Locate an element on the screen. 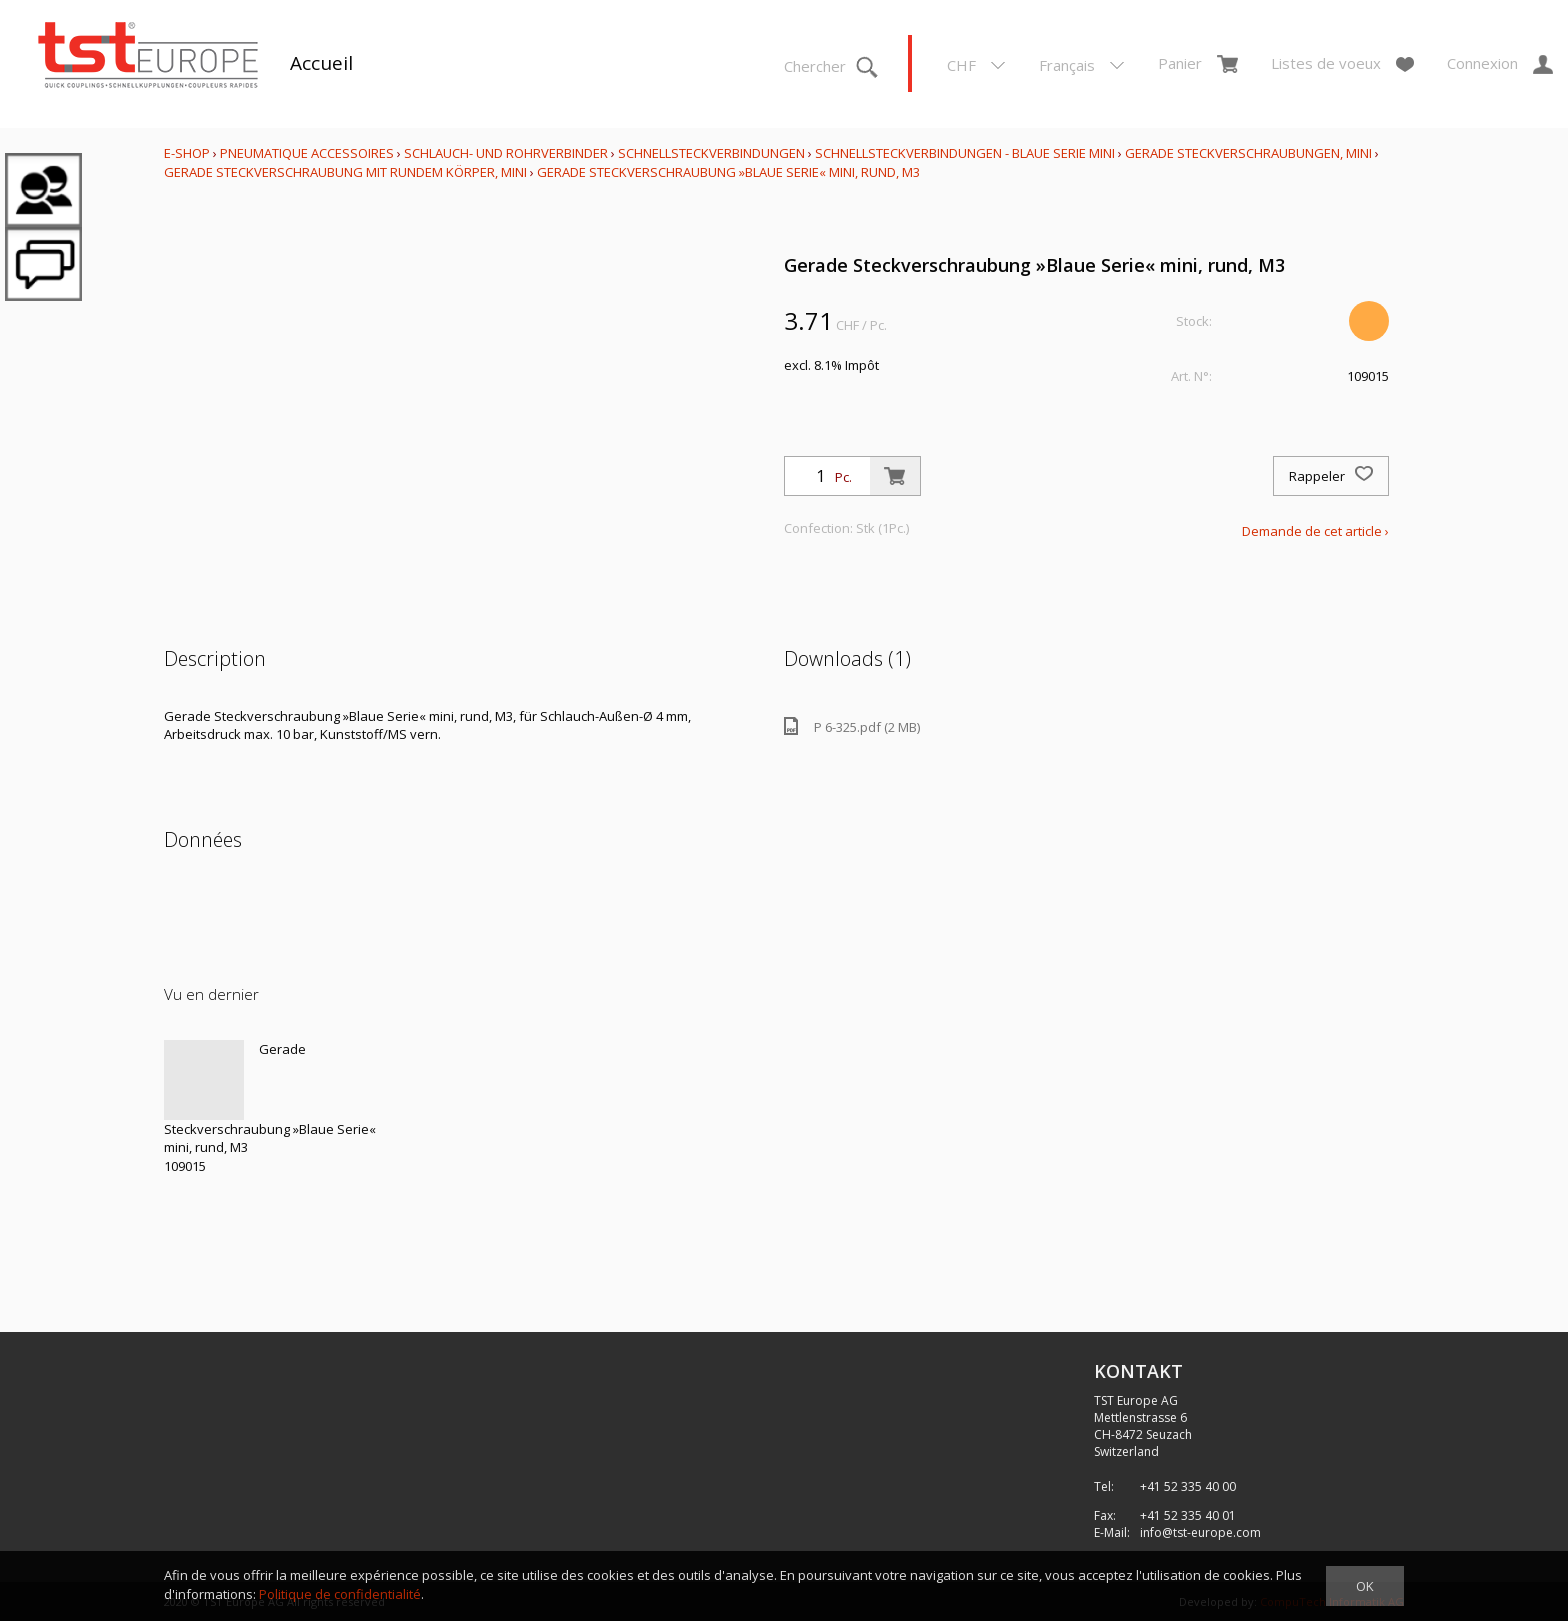 This screenshot has height=1621, width=1568. Pneumatique Accessoires is located at coordinates (307, 153).